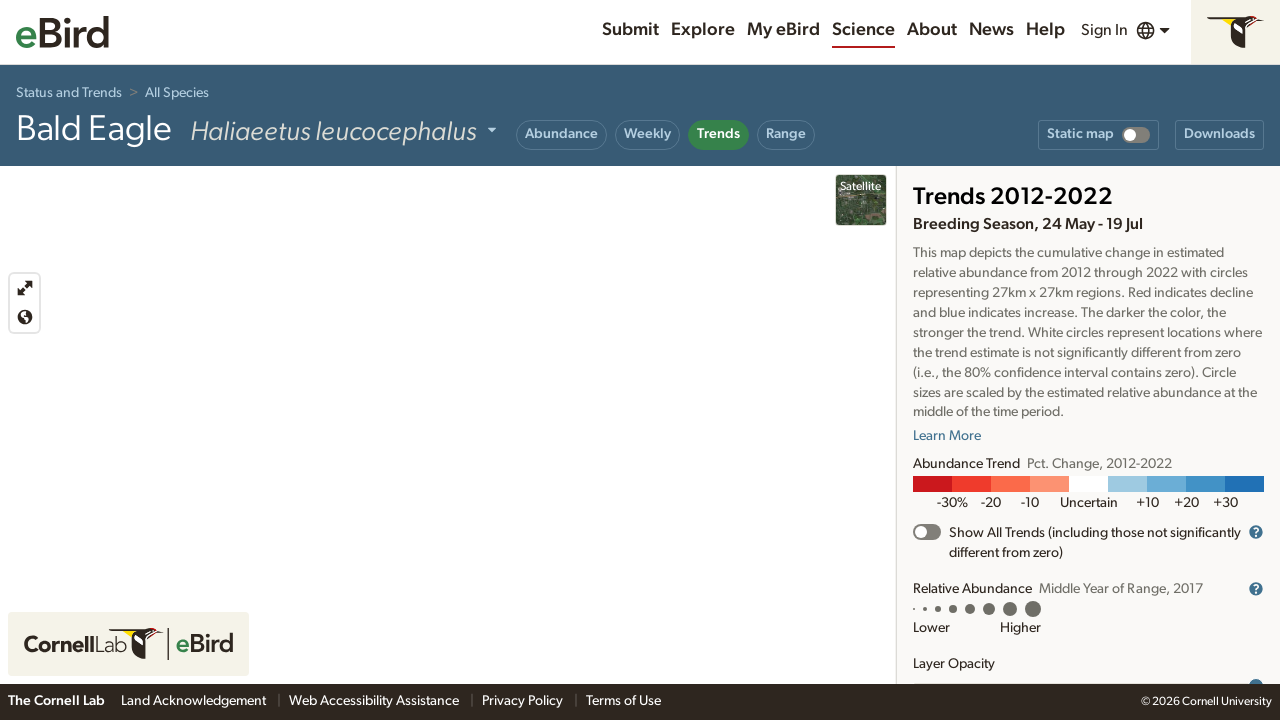  I want to click on Terms of Use, so click(623, 701).